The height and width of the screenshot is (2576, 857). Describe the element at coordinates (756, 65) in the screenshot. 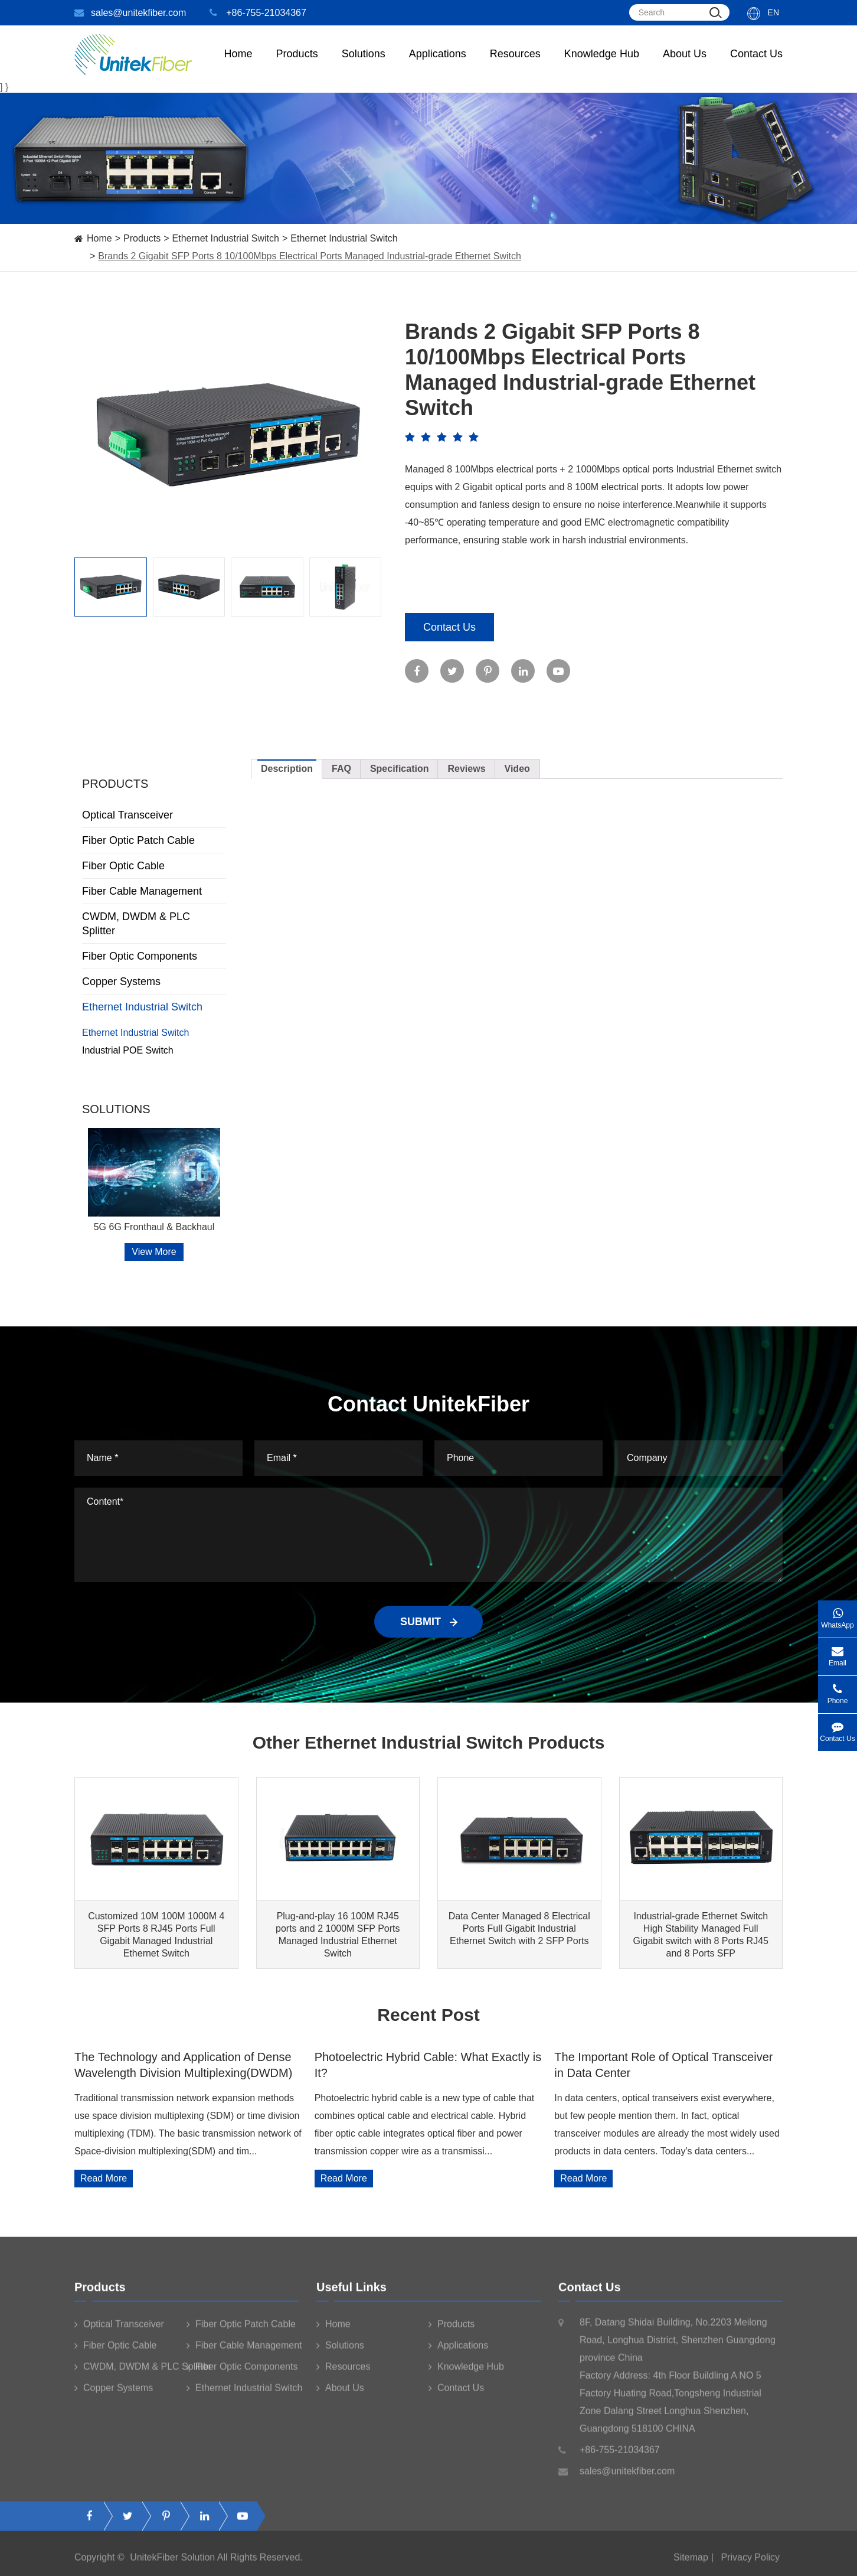

I see `Contact Us` at that location.